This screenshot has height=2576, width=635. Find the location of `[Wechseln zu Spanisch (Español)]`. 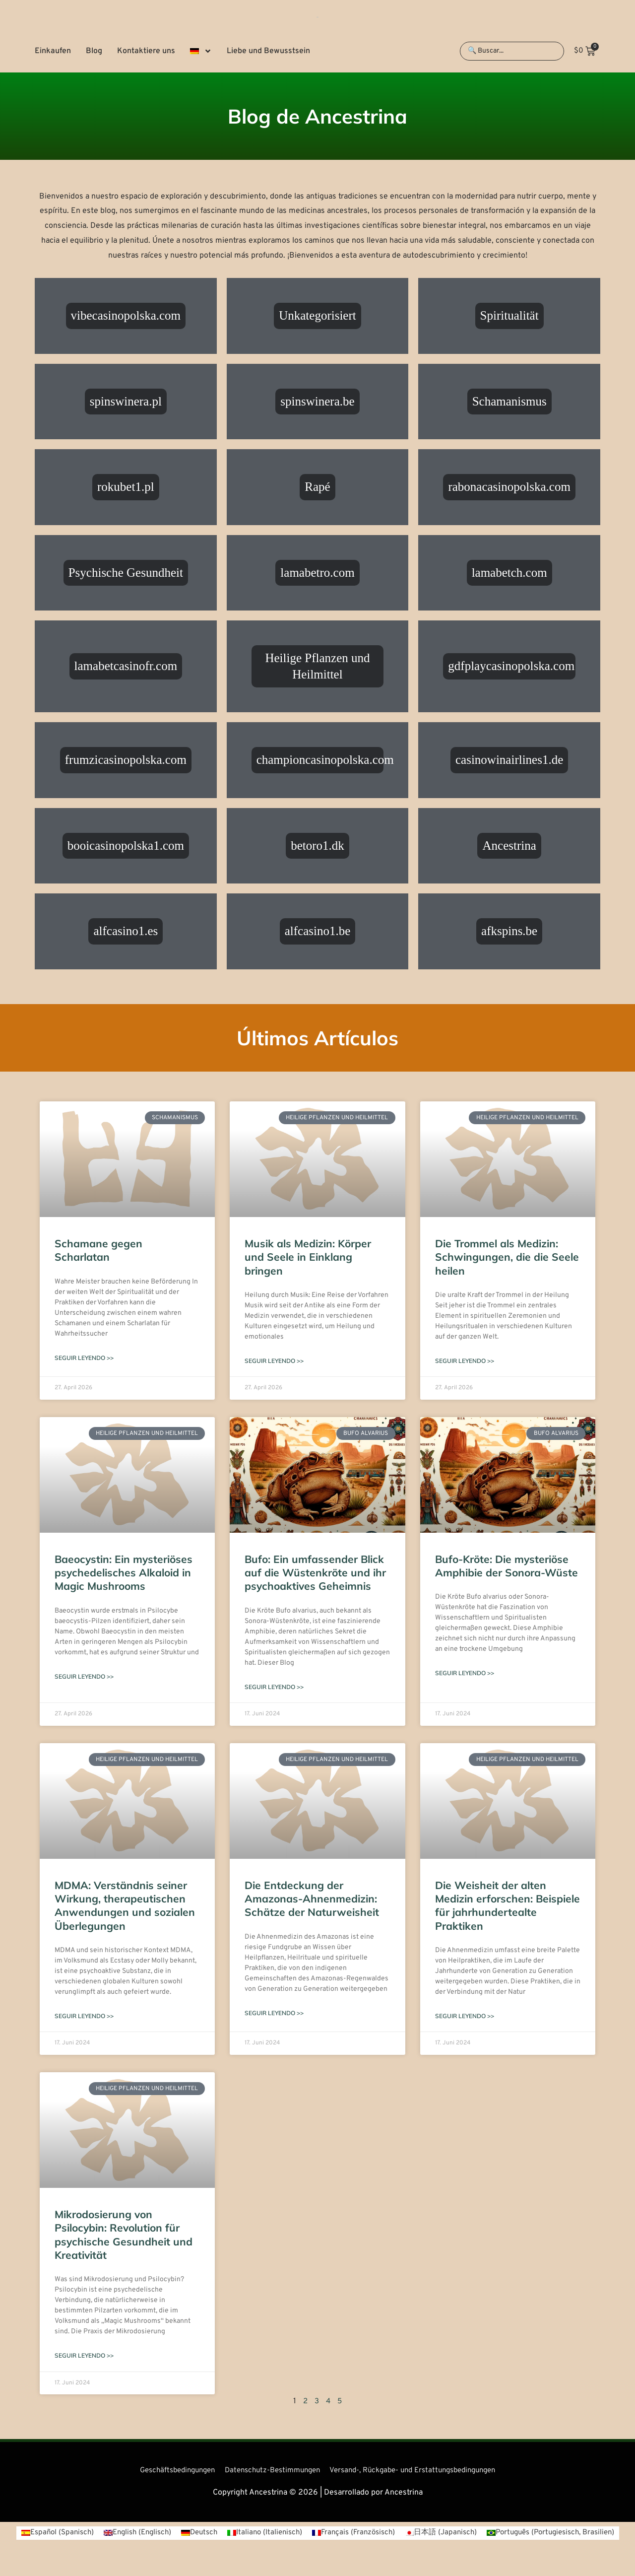

[Wechseln zu Spanisch (Español)] is located at coordinates (116, 2534).